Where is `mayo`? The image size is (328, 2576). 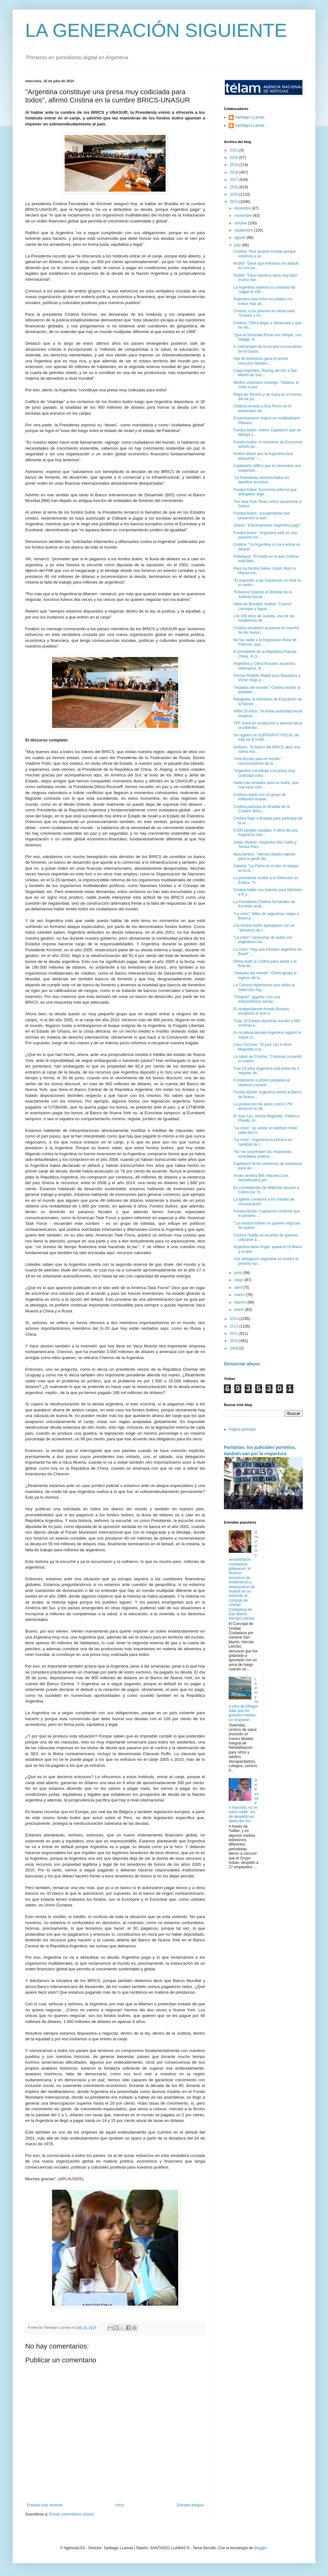 mayo is located at coordinates (239, 1280).